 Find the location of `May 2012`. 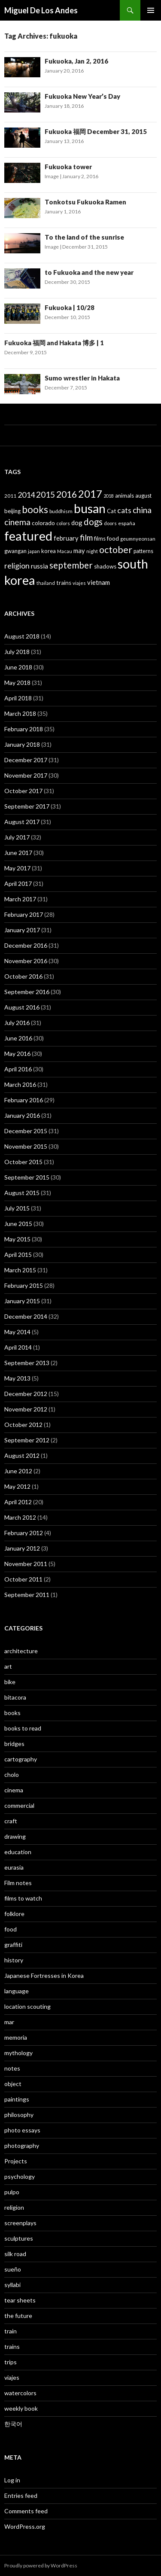

May 2012 is located at coordinates (17, 1486).